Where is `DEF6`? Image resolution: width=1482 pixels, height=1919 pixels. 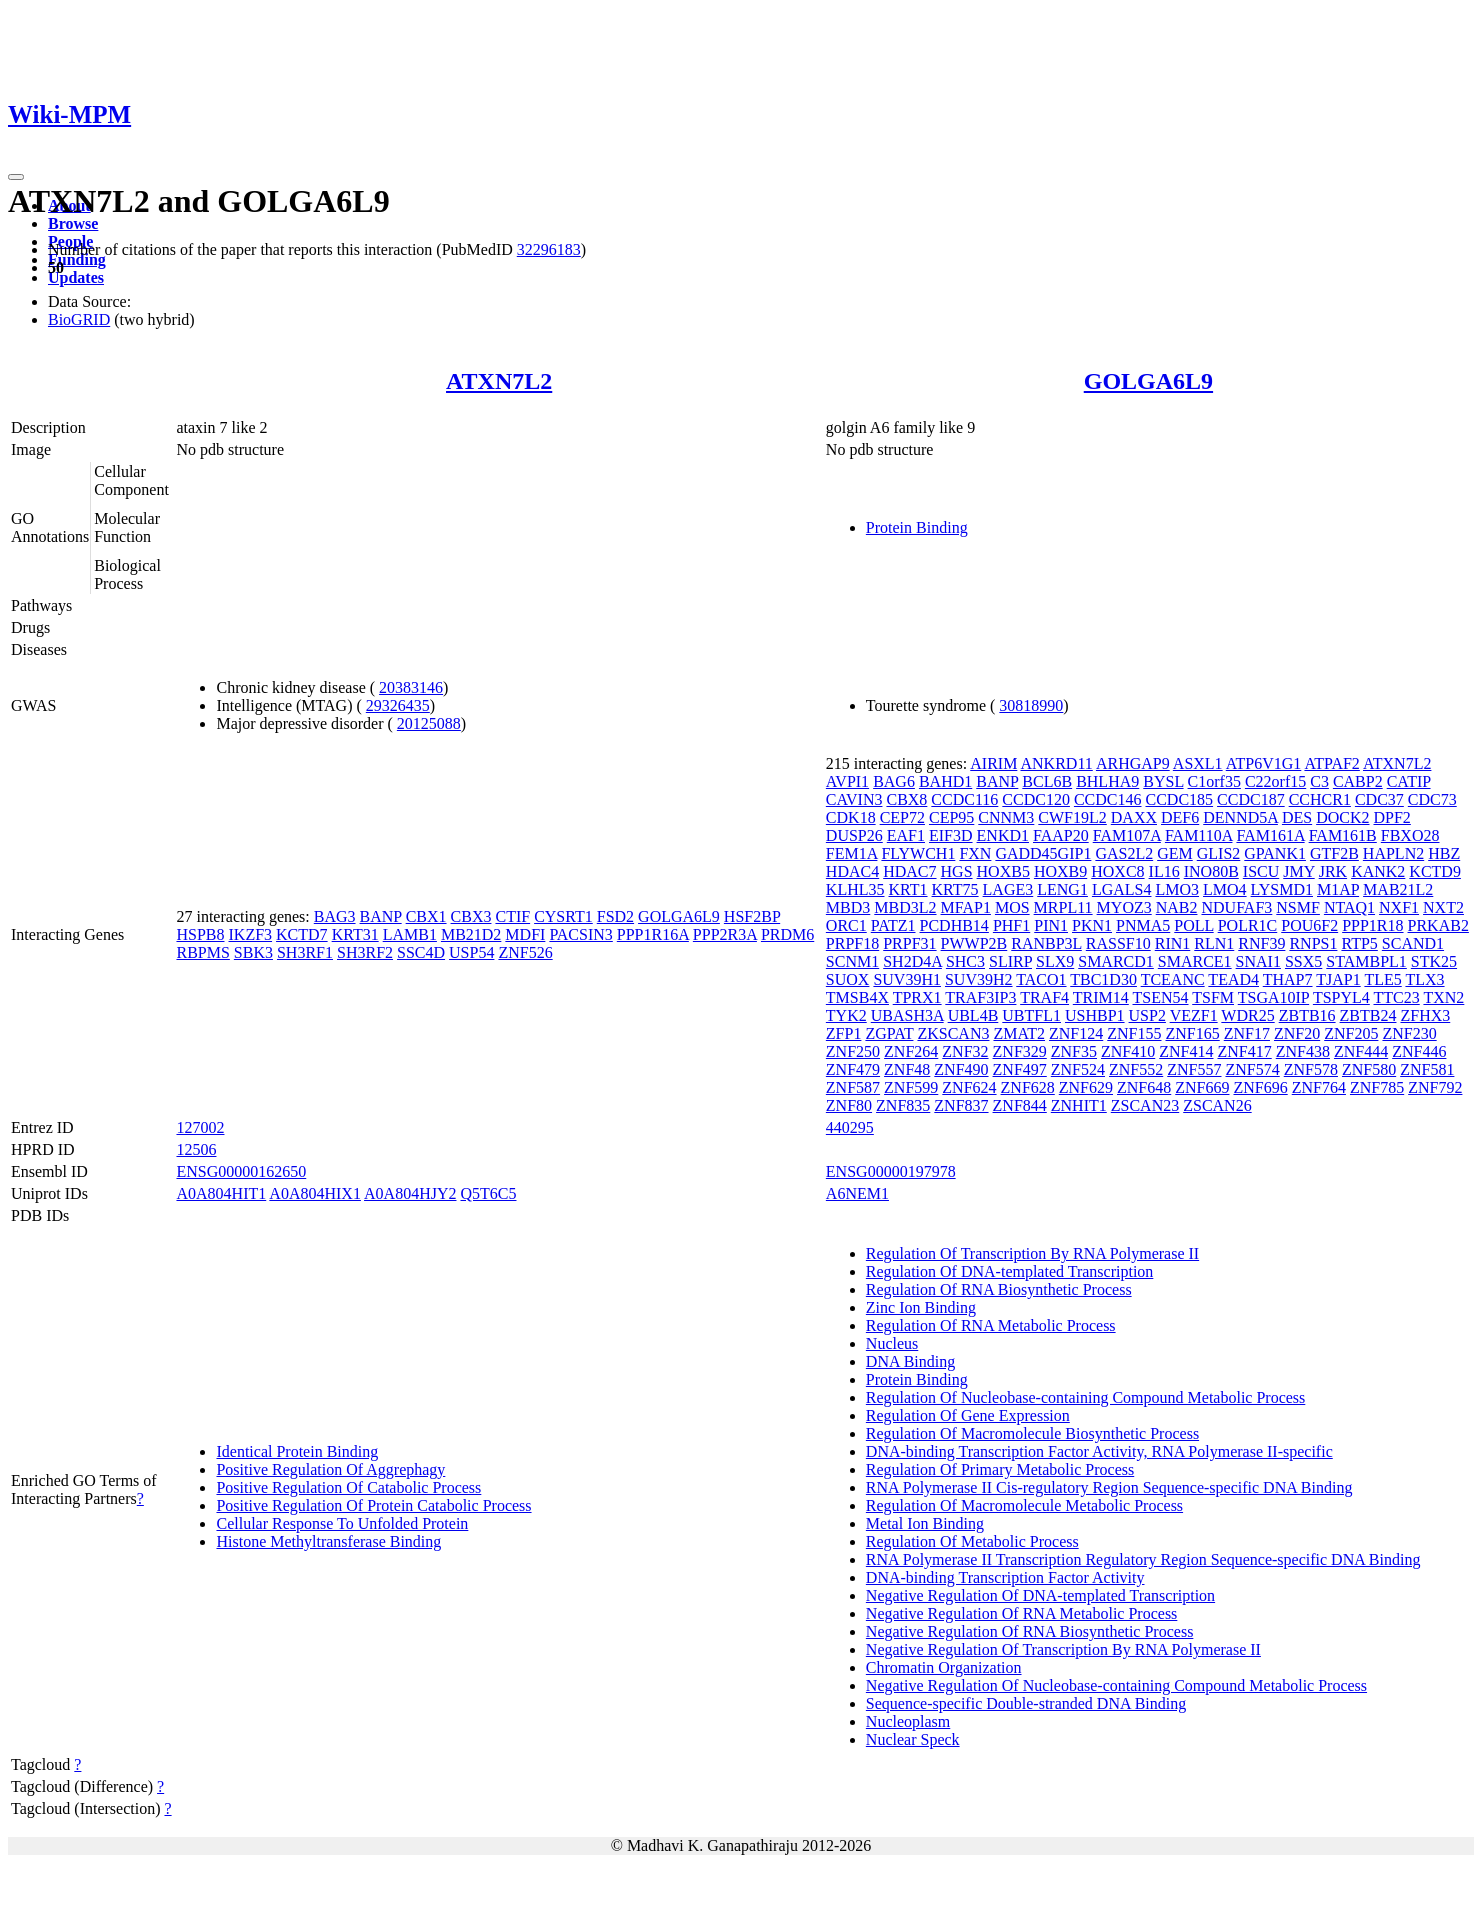
DEF6 is located at coordinates (1180, 817).